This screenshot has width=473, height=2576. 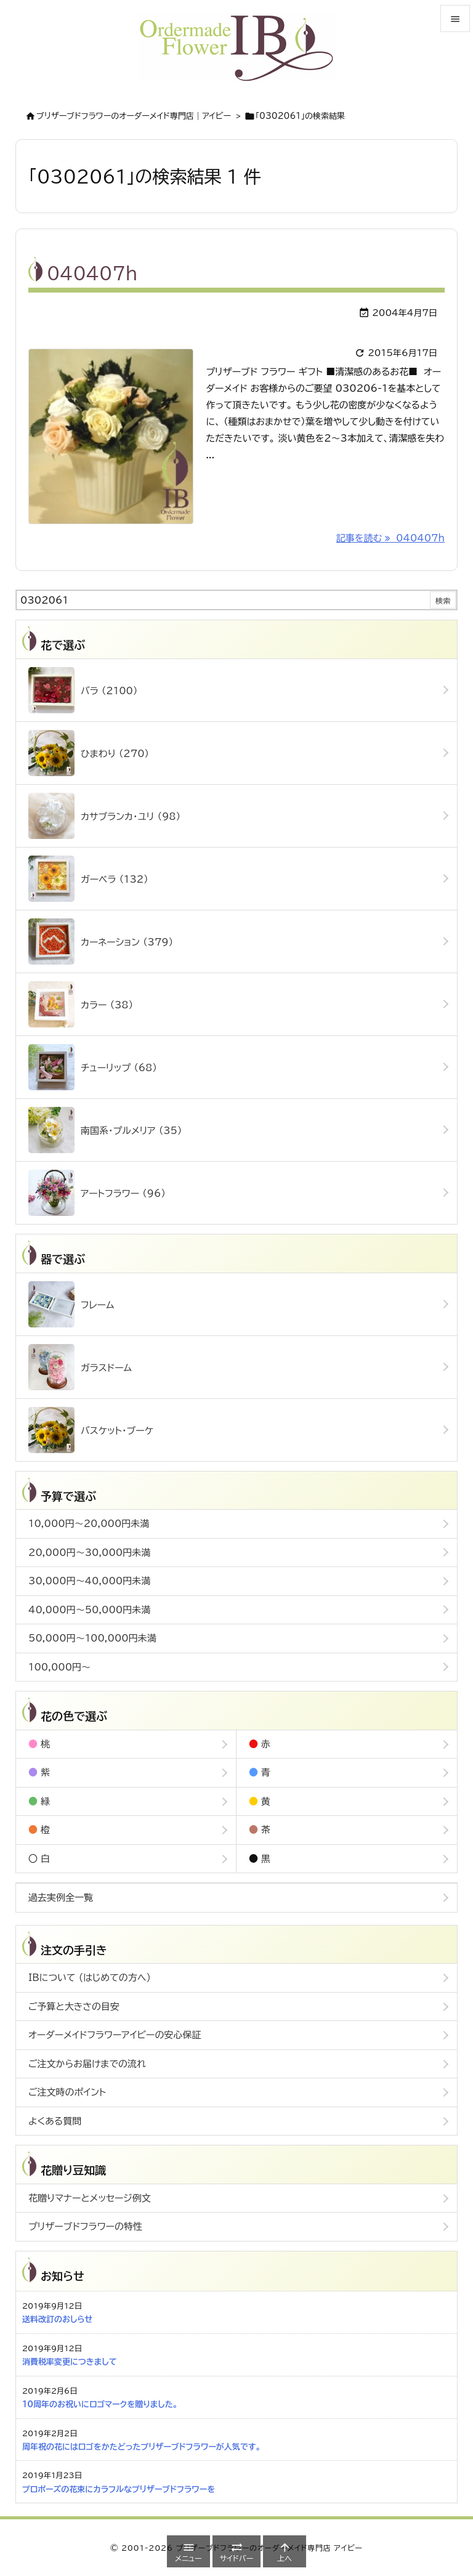 What do you see at coordinates (90, 1430) in the screenshot?
I see `バスケット・ブーケ` at bounding box center [90, 1430].